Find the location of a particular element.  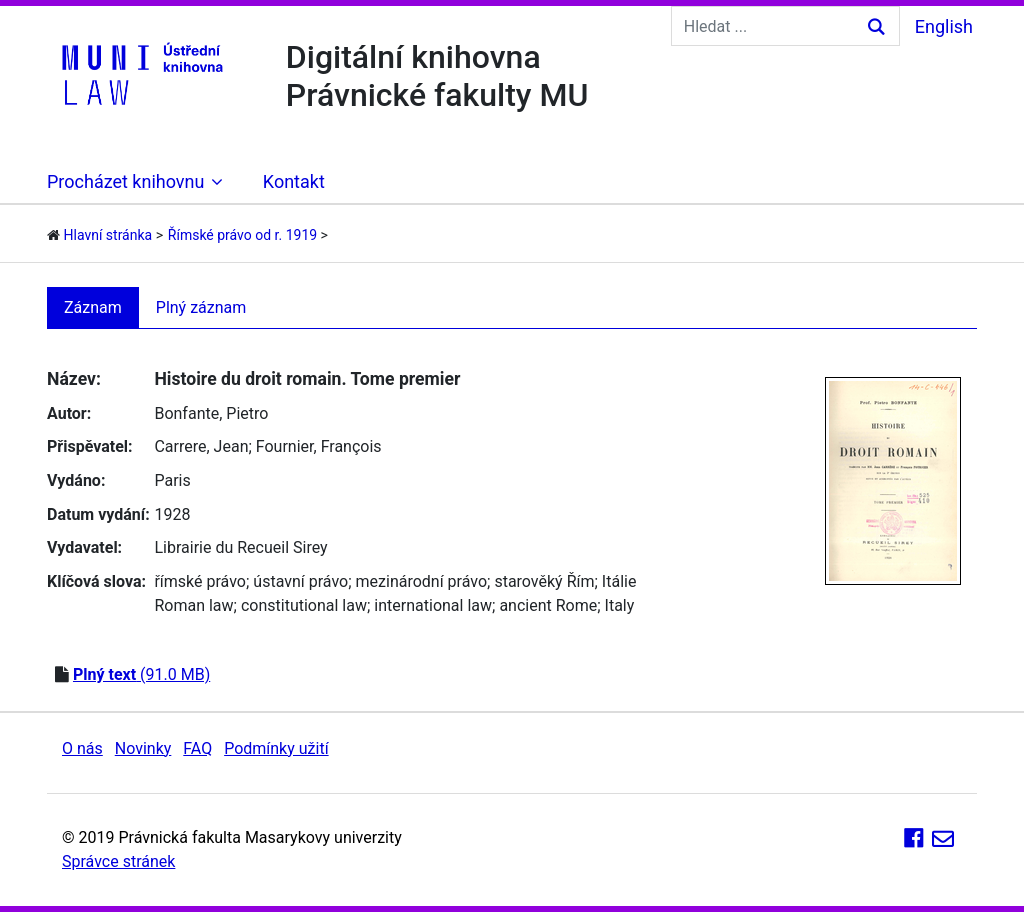

constitutional law is located at coordinates (304, 605).